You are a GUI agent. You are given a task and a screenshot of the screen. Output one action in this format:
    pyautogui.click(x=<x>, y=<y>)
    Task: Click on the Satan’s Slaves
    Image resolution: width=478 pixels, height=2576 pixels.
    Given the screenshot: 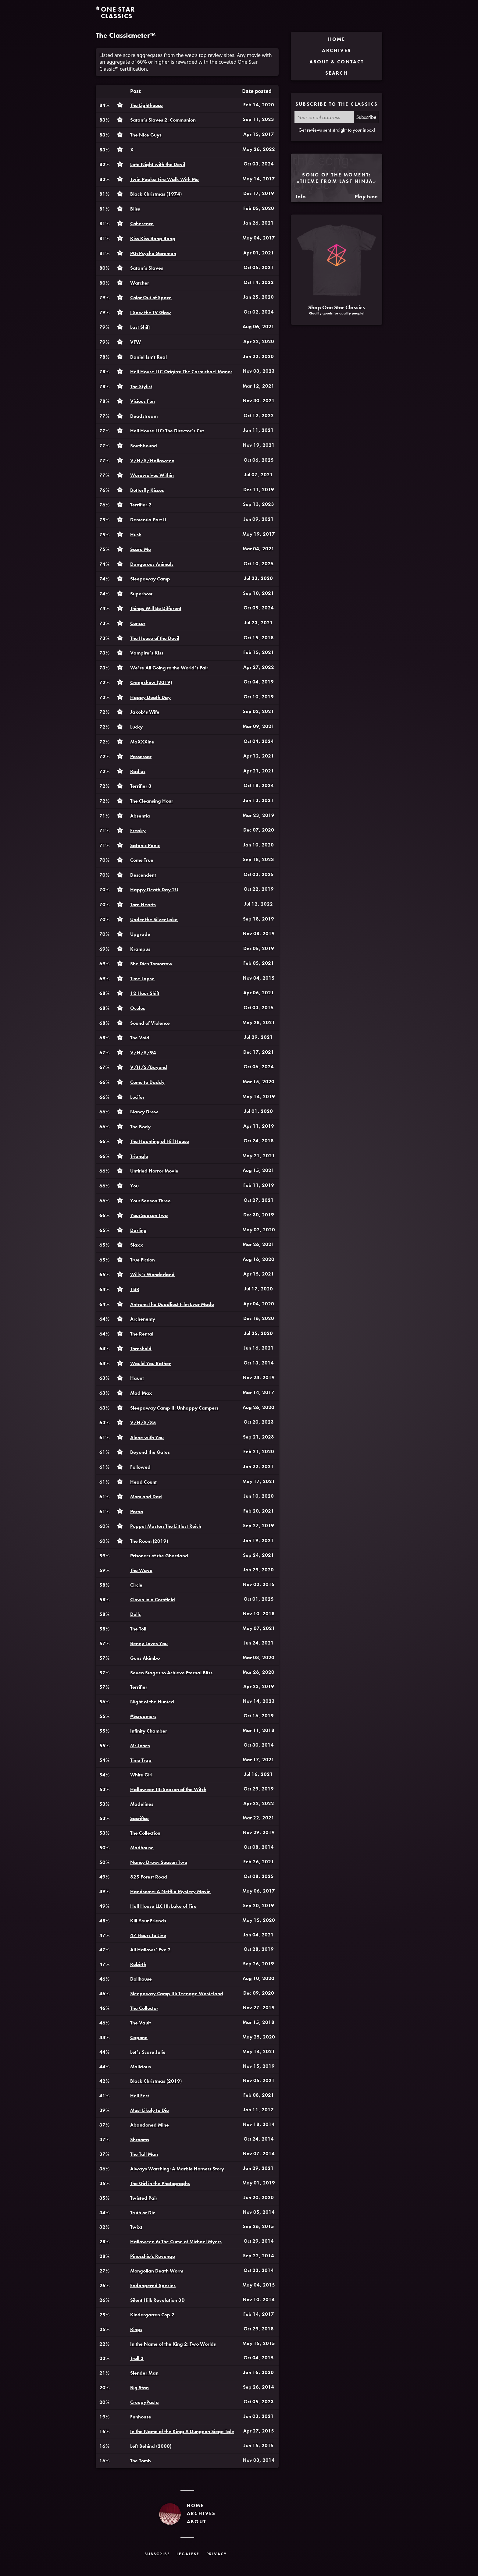 What is the action you would take?
    pyautogui.click(x=146, y=268)
    